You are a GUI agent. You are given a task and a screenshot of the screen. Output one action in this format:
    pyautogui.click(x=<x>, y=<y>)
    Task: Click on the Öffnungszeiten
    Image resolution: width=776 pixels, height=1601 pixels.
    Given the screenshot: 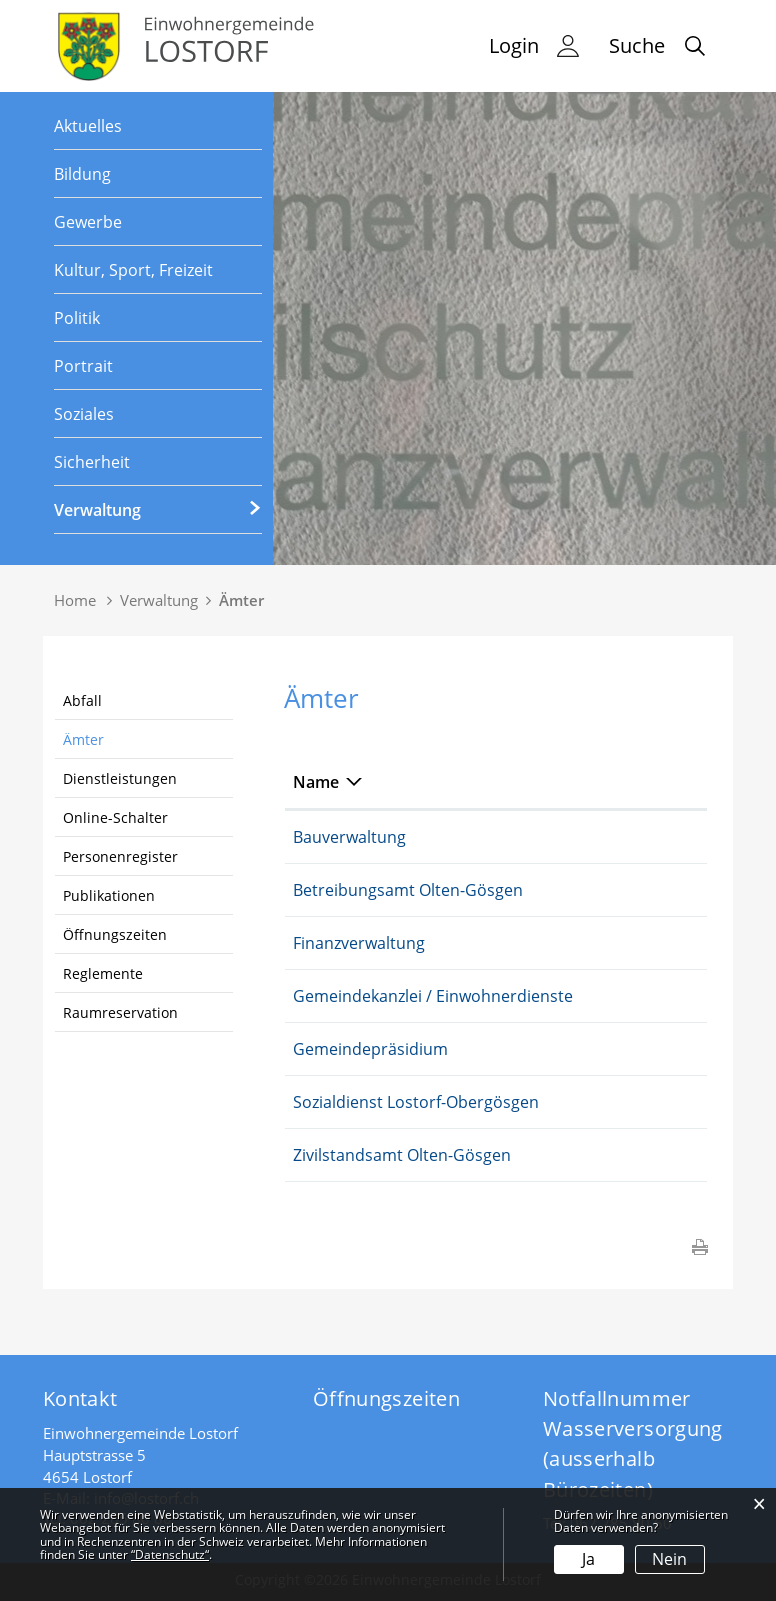 What is the action you would take?
    pyautogui.click(x=115, y=934)
    